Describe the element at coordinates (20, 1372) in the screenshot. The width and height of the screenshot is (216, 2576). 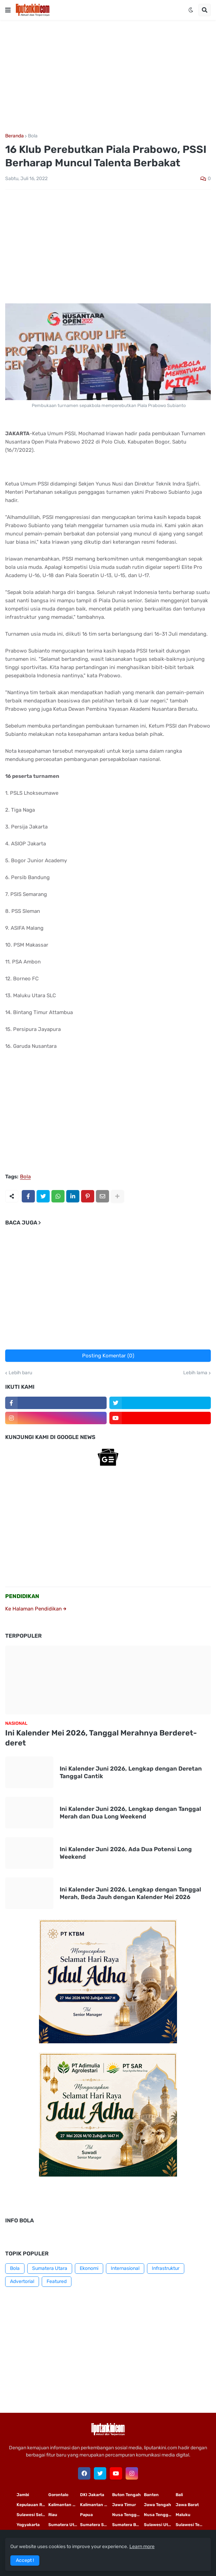
I see `Lebih baru` at that location.